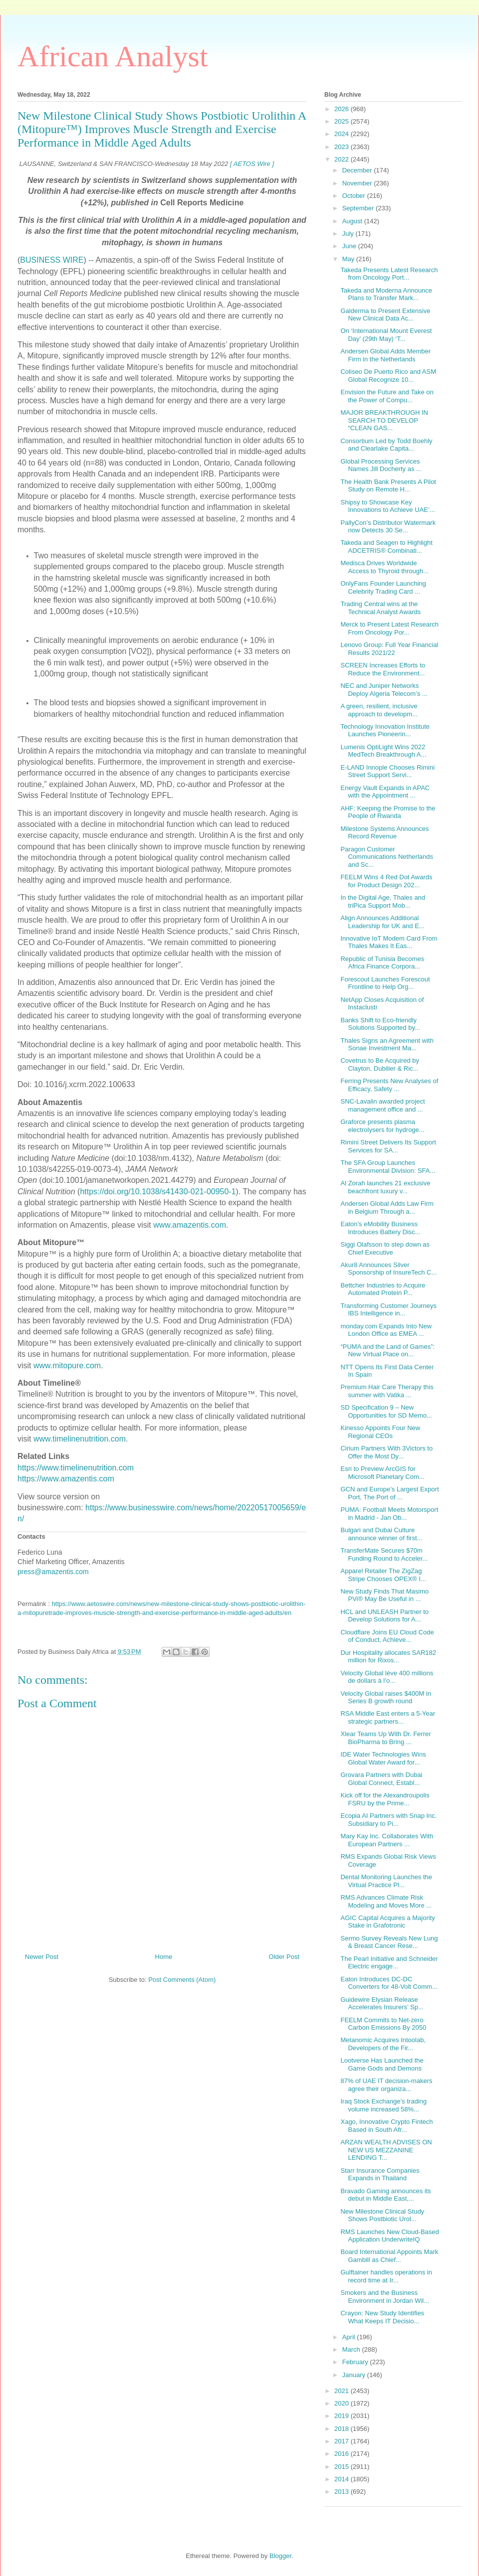 The height and width of the screenshot is (2576, 479). I want to click on In the Digital Age, Thales and triPica Support Mob..., so click(382, 901).